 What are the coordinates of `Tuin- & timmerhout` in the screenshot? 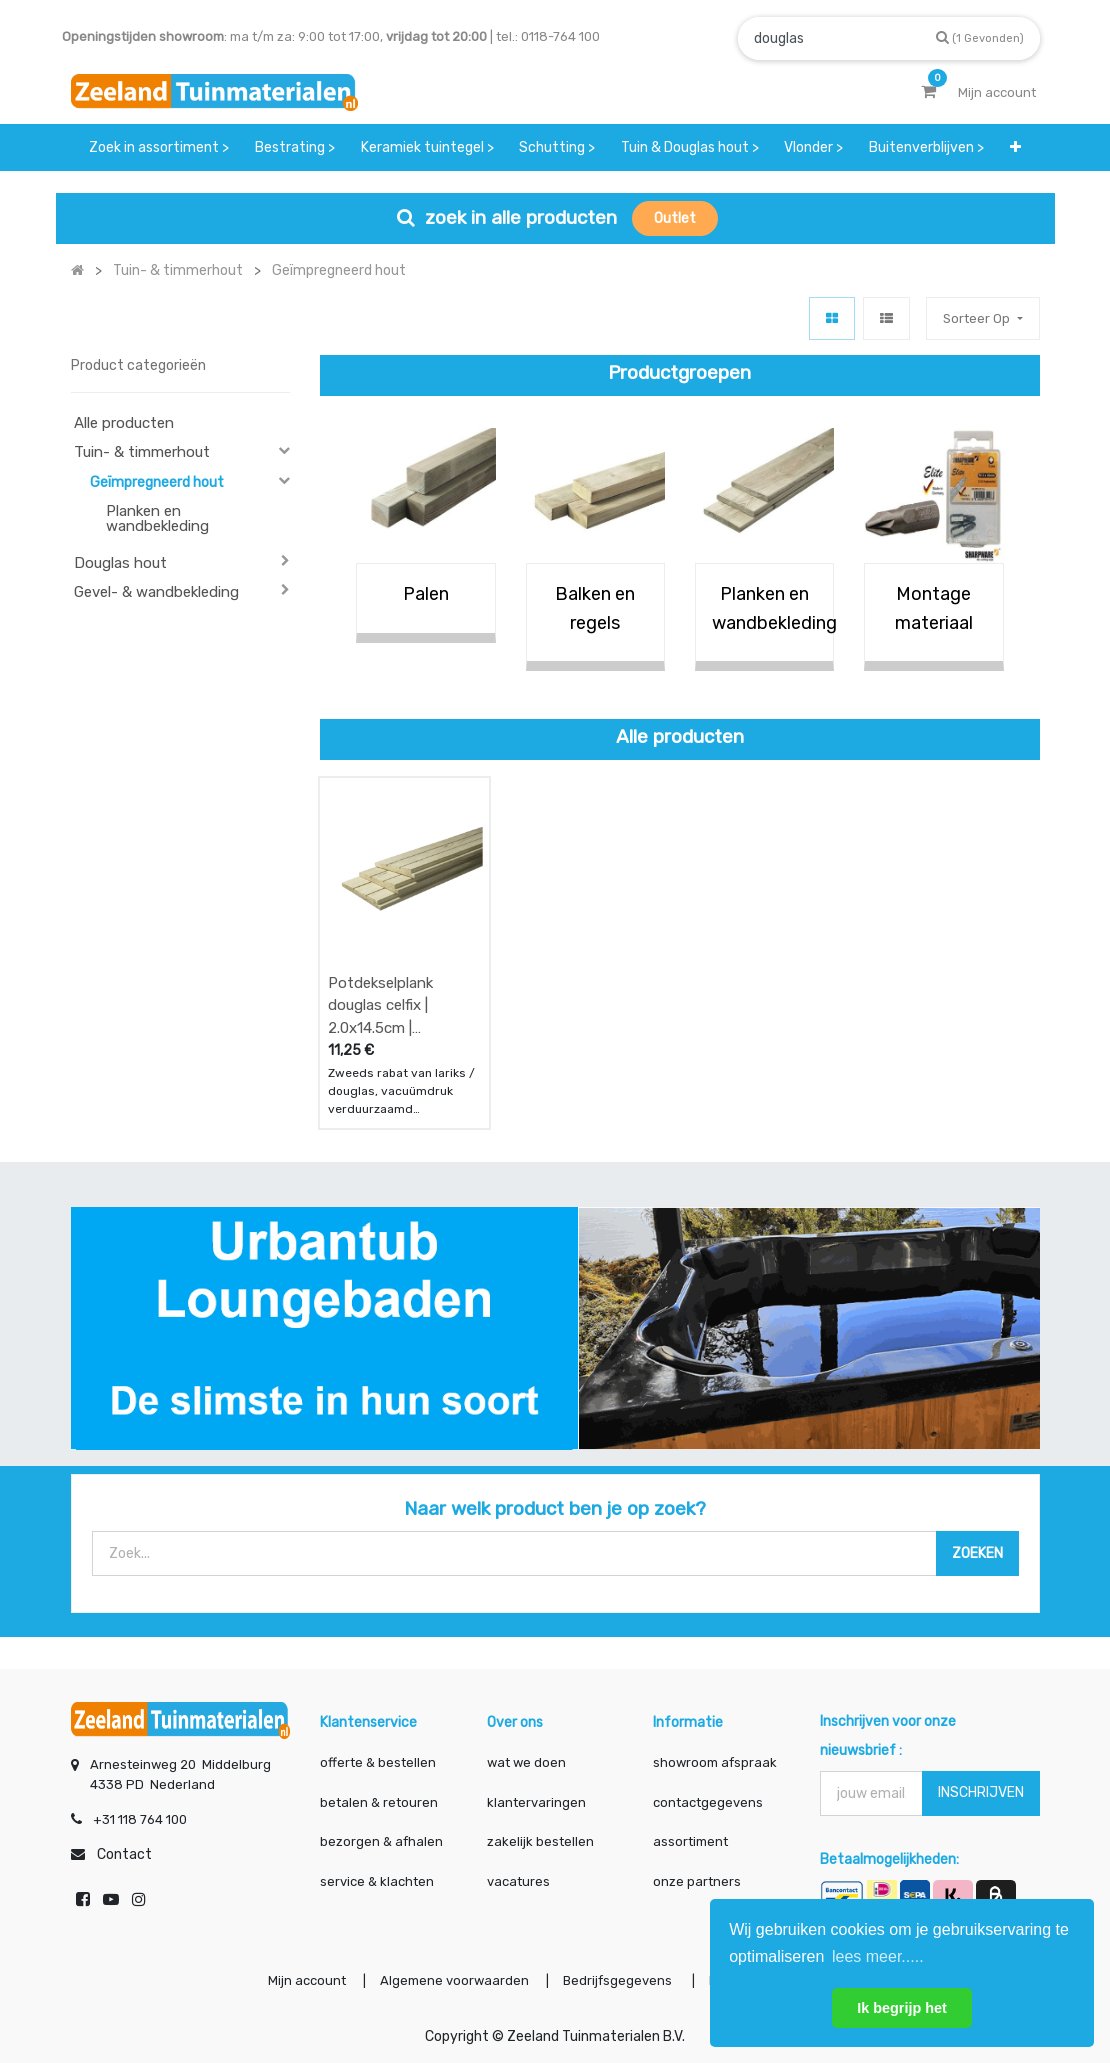 It's located at (142, 452).